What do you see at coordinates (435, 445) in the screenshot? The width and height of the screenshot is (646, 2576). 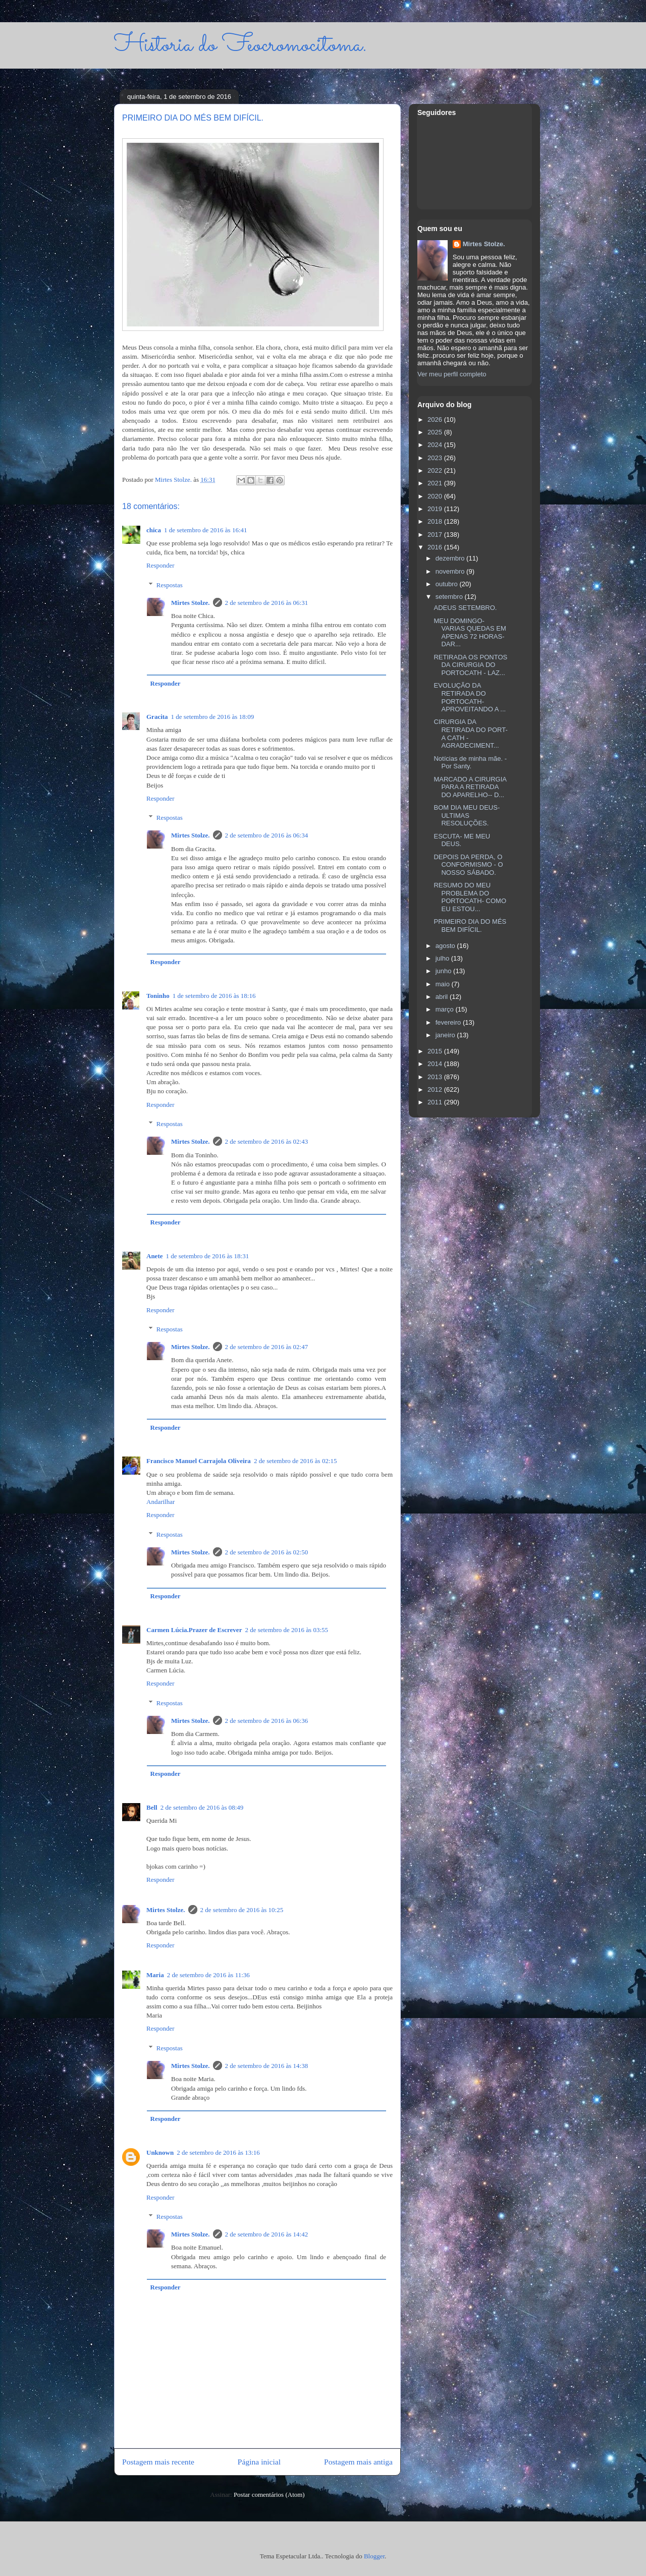 I see `2024` at bounding box center [435, 445].